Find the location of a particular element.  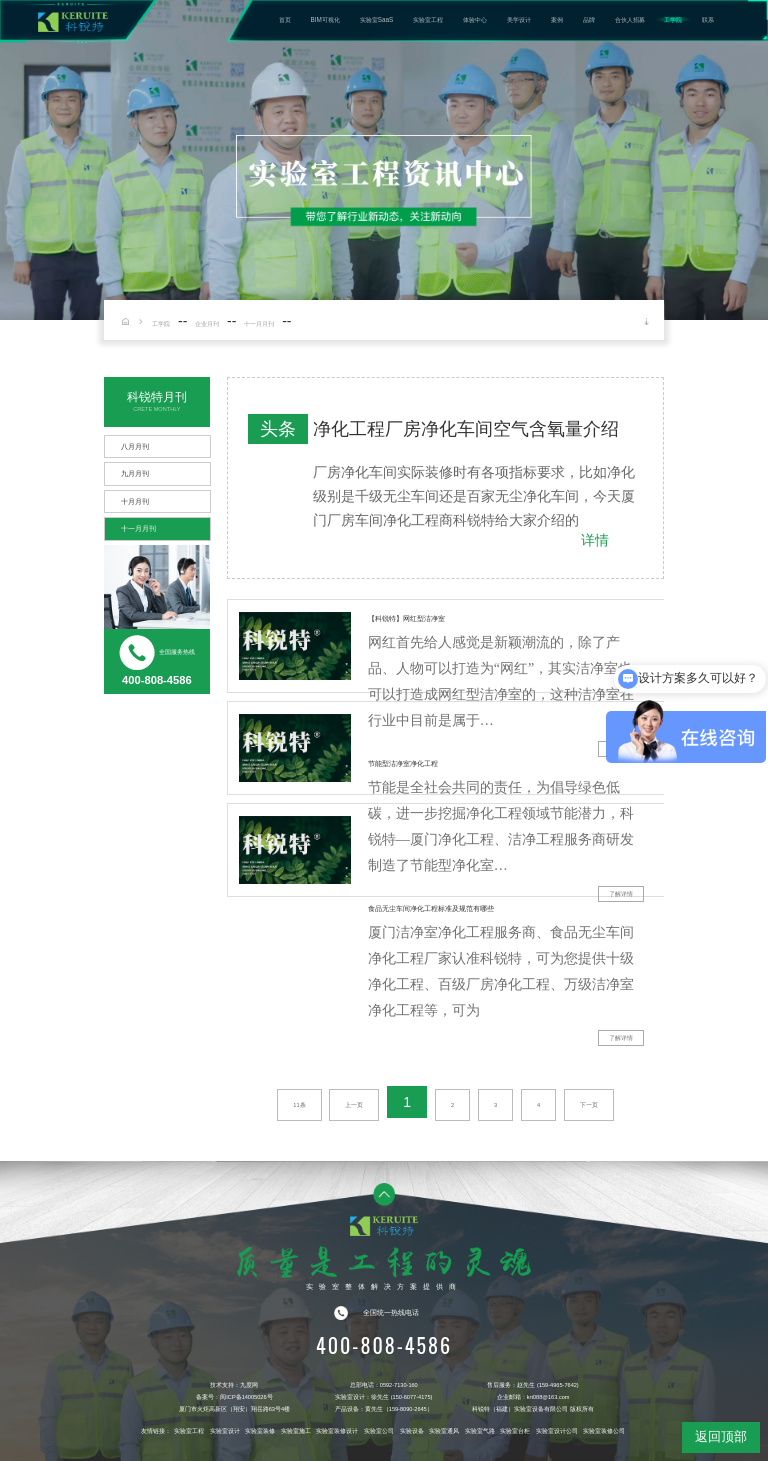

实验室设计 is located at coordinates (225, 1431).